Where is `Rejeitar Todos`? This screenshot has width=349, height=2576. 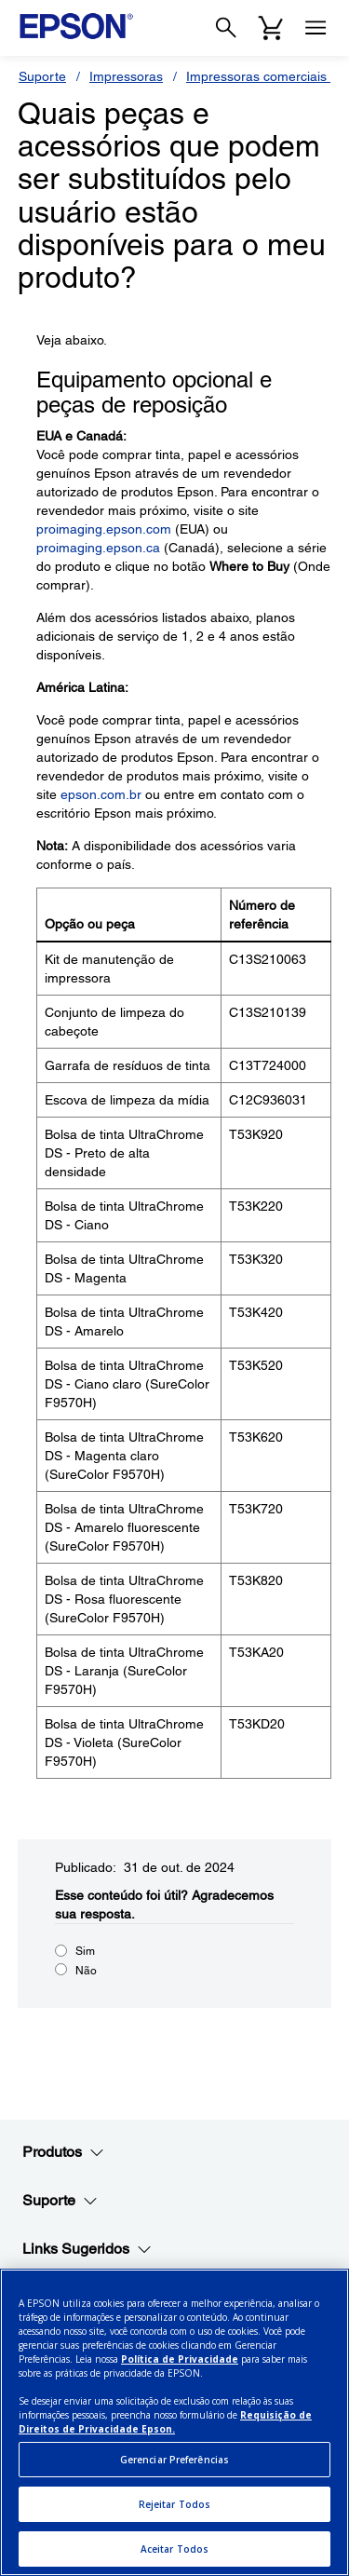 Rejeitar Todos is located at coordinates (174, 2504).